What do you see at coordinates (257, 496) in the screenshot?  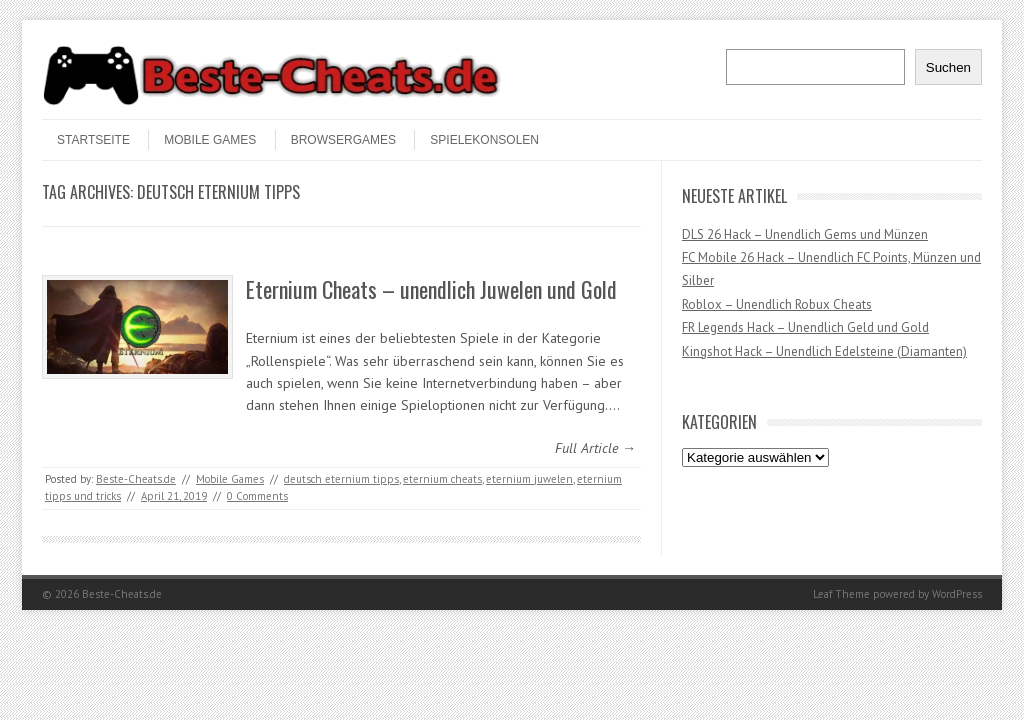 I see `0 Comments` at bounding box center [257, 496].